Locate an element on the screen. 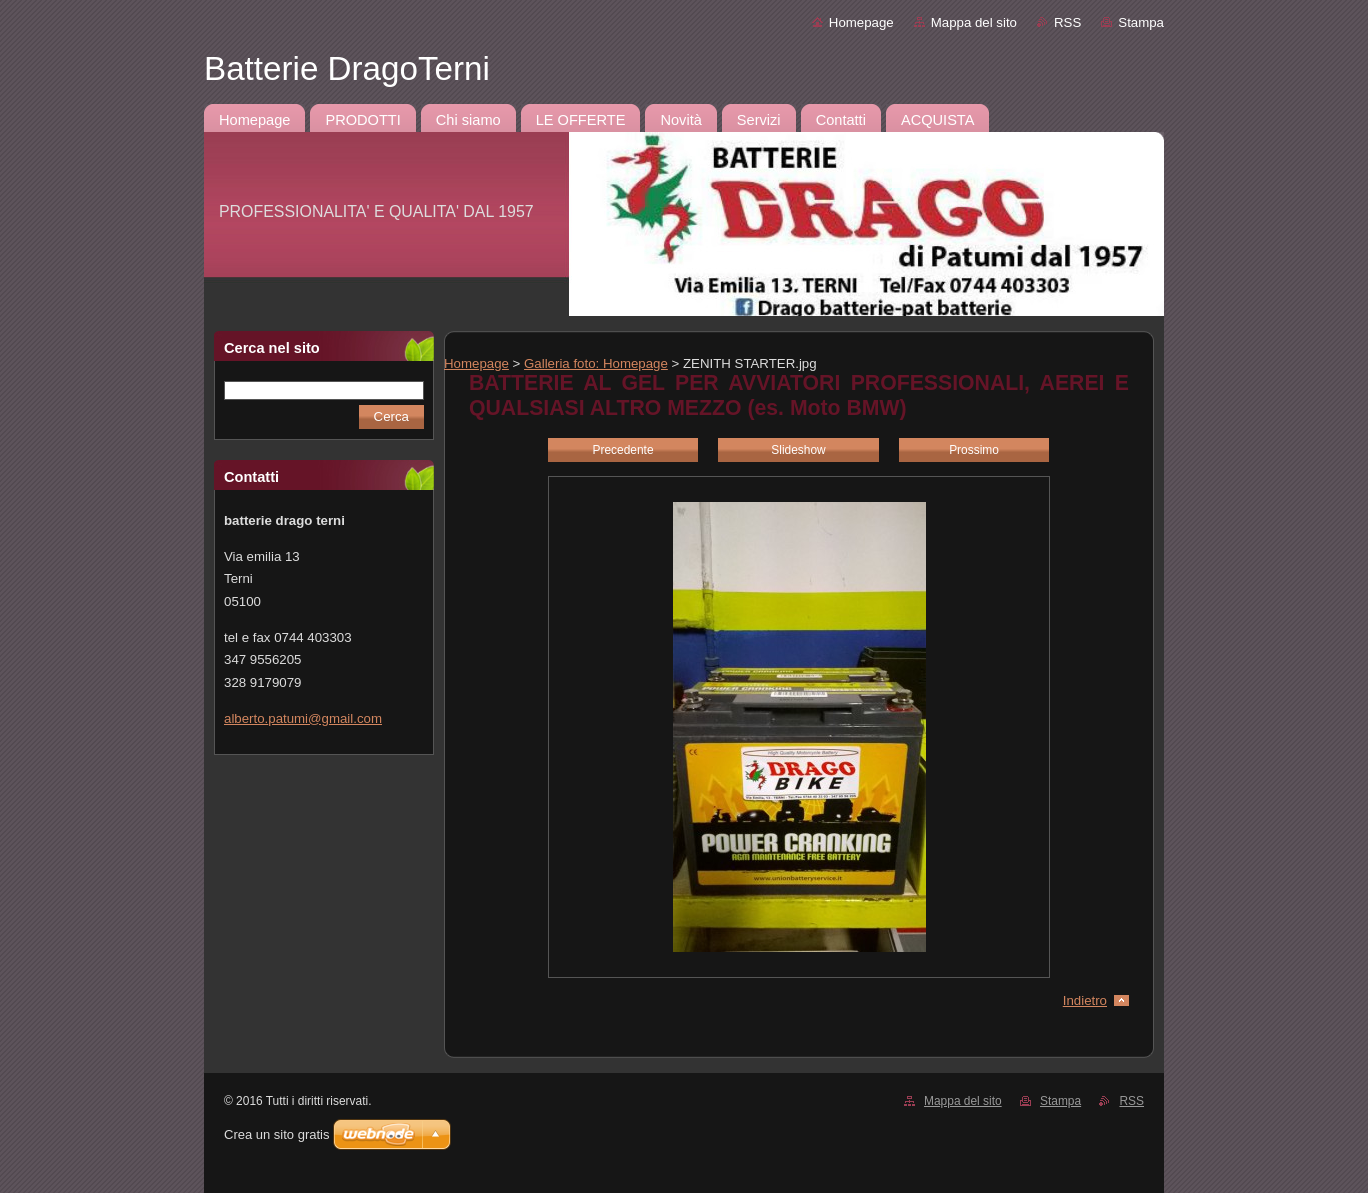 This screenshot has height=1193, width=1368. Homepage is located at coordinates (861, 22).